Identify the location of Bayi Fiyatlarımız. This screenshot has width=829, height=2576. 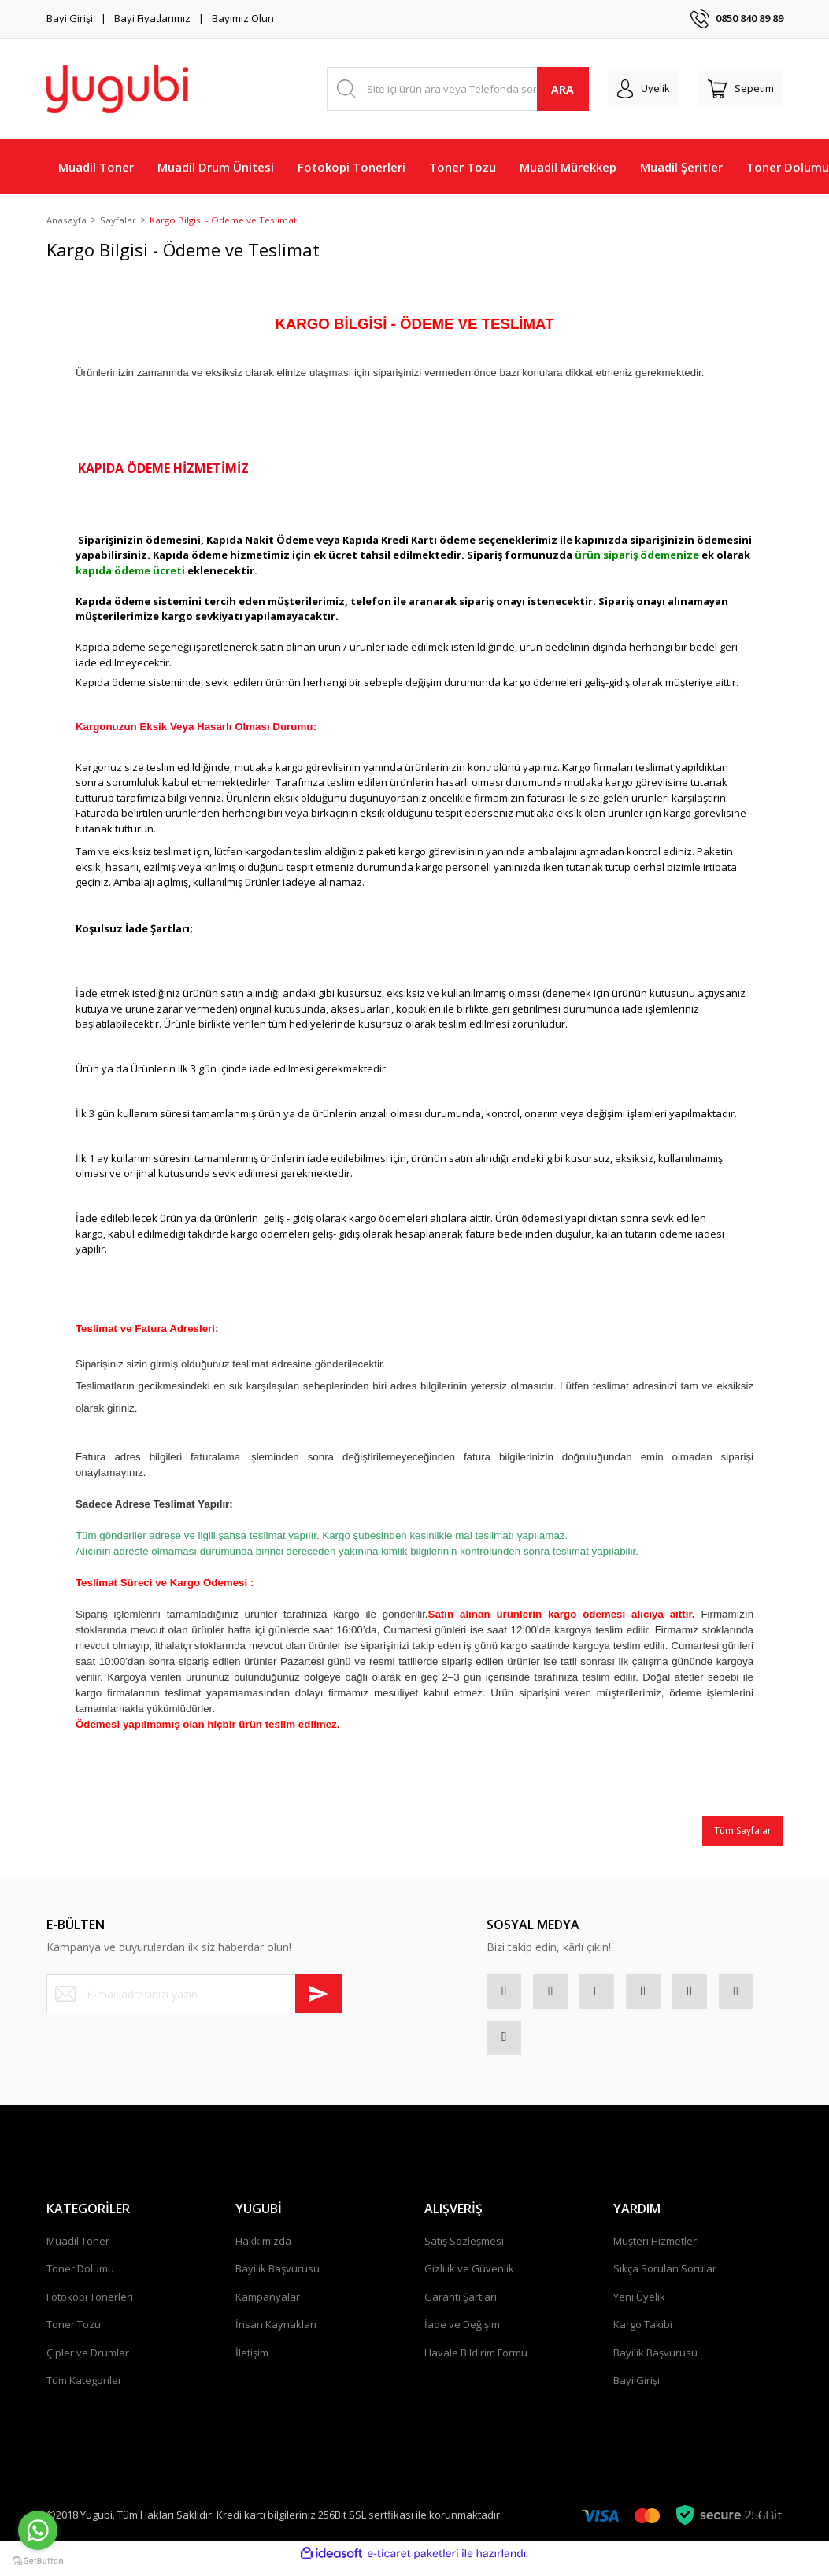
(152, 18).